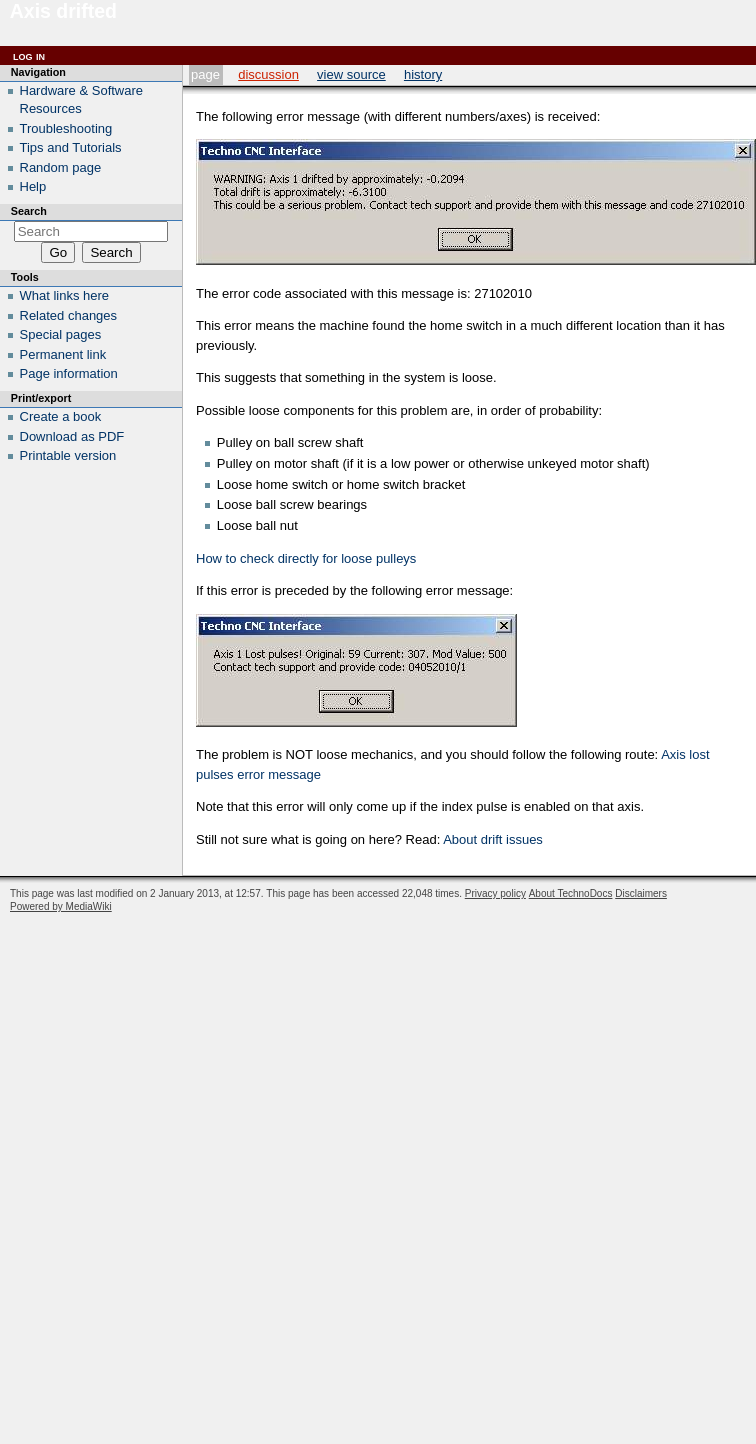  I want to click on Download as PDF, so click(72, 436).